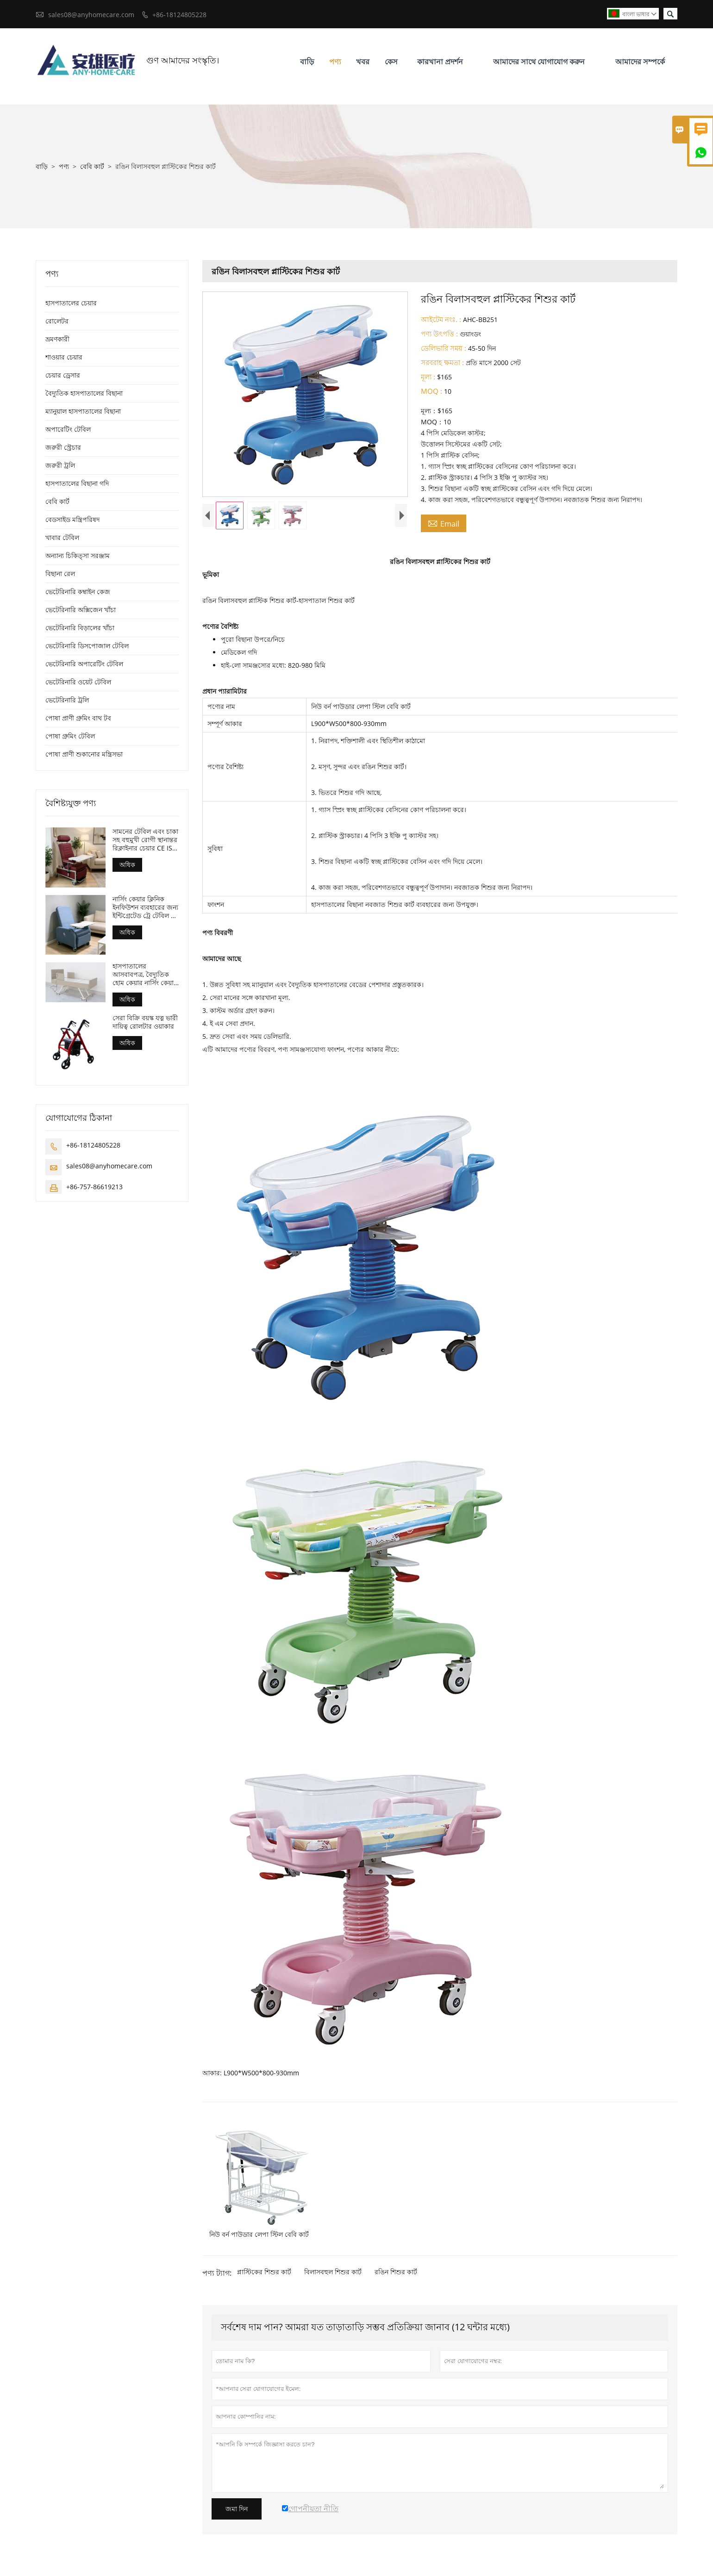 Image resolution: width=713 pixels, height=2576 pixels. What do you see at coordinates (57, 321) in the screenshot?
I see `রোলেটর` at bounding box center [57, 321].